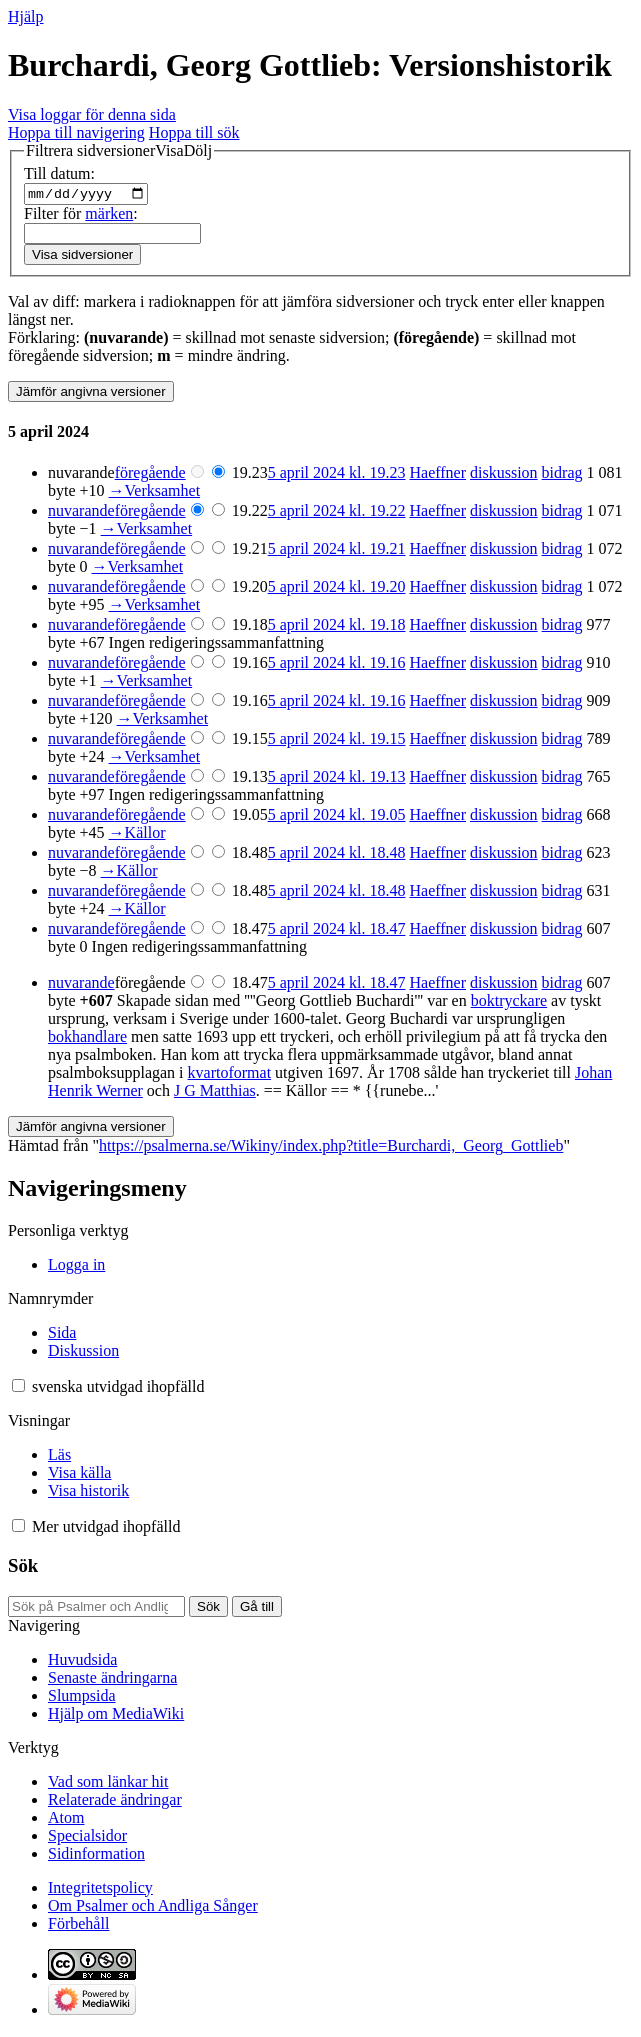 This screenshot has width=641, height=2037. Describe the element at coordinates (100, 1889) in the screenshot. I see `Integritetspolicy` at that location.